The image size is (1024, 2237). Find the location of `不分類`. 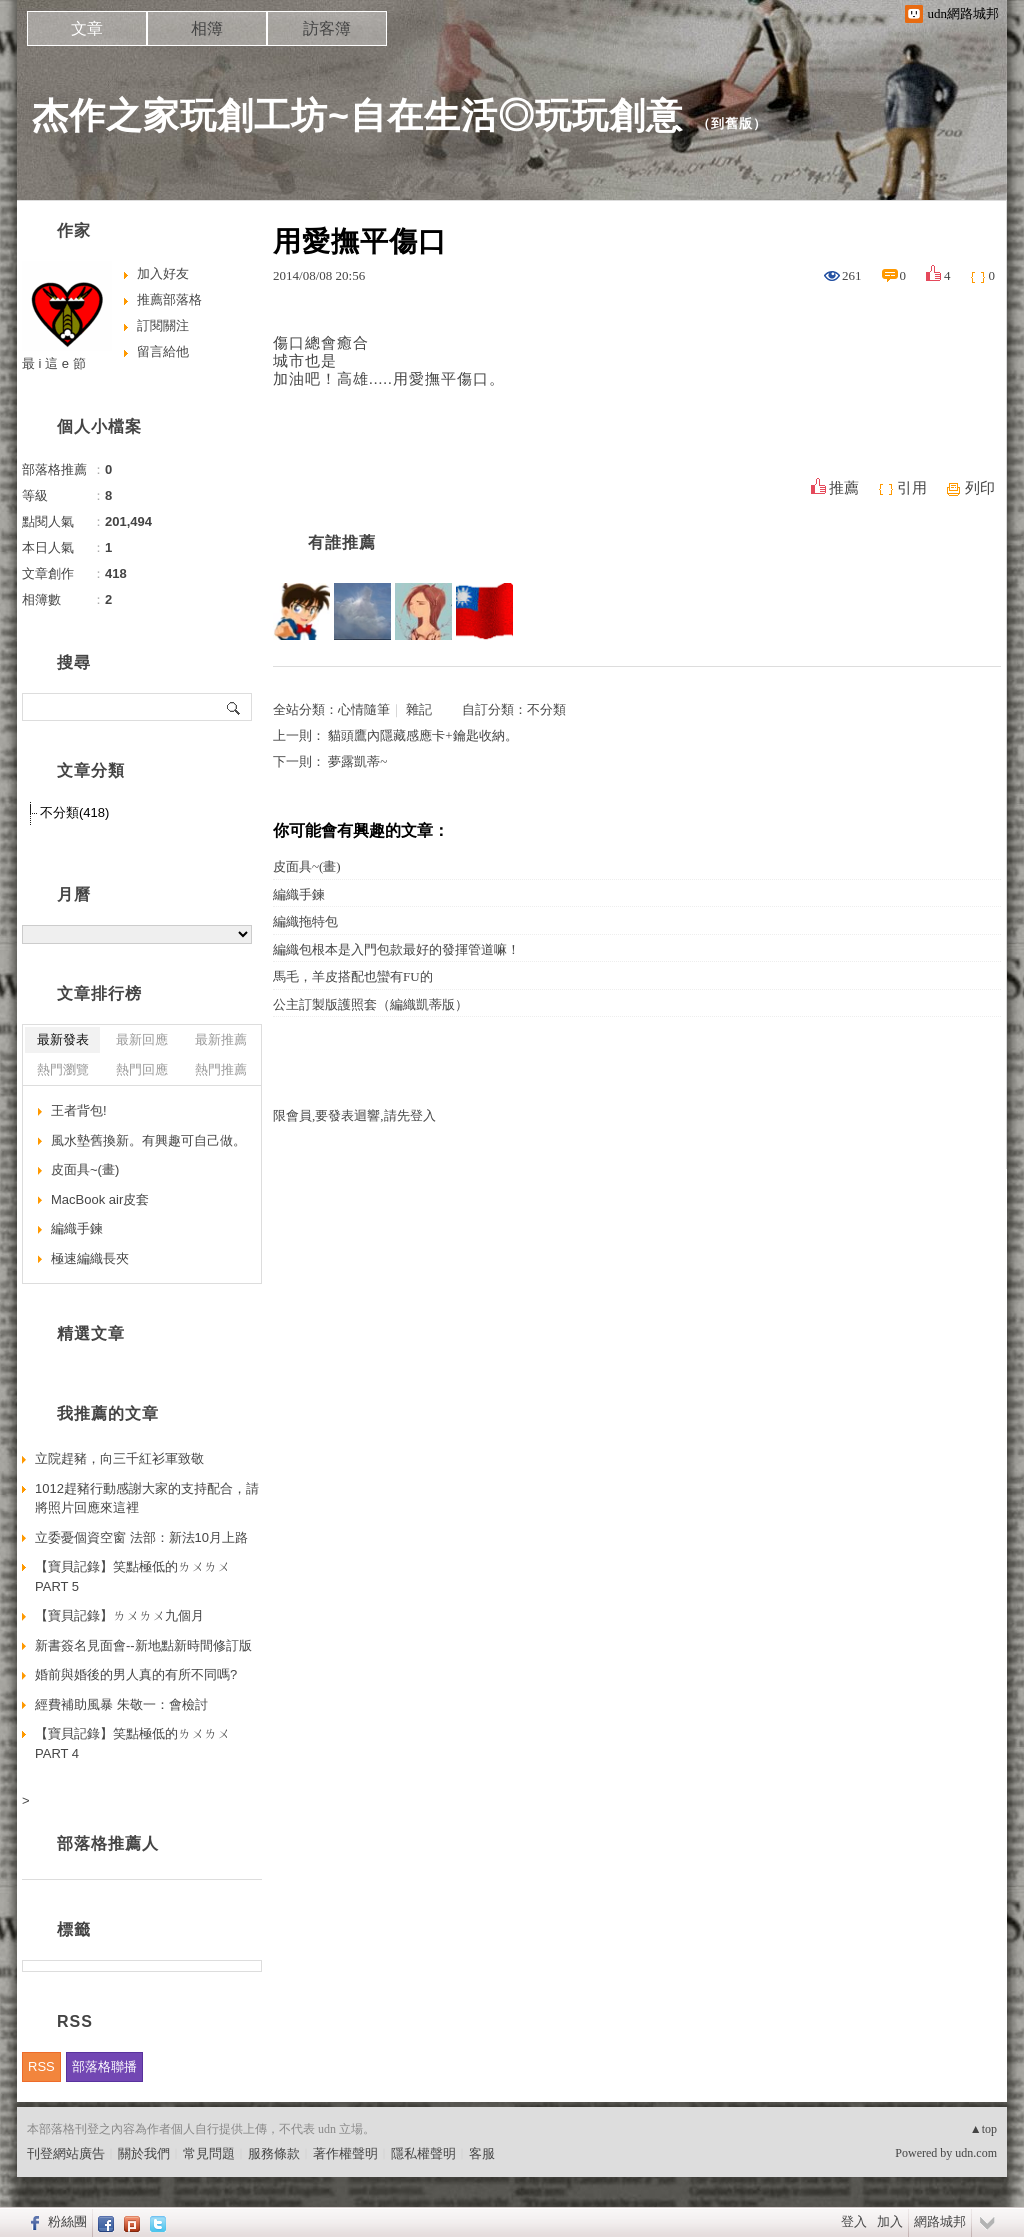

不分類 is located at coordinates (546, 709).